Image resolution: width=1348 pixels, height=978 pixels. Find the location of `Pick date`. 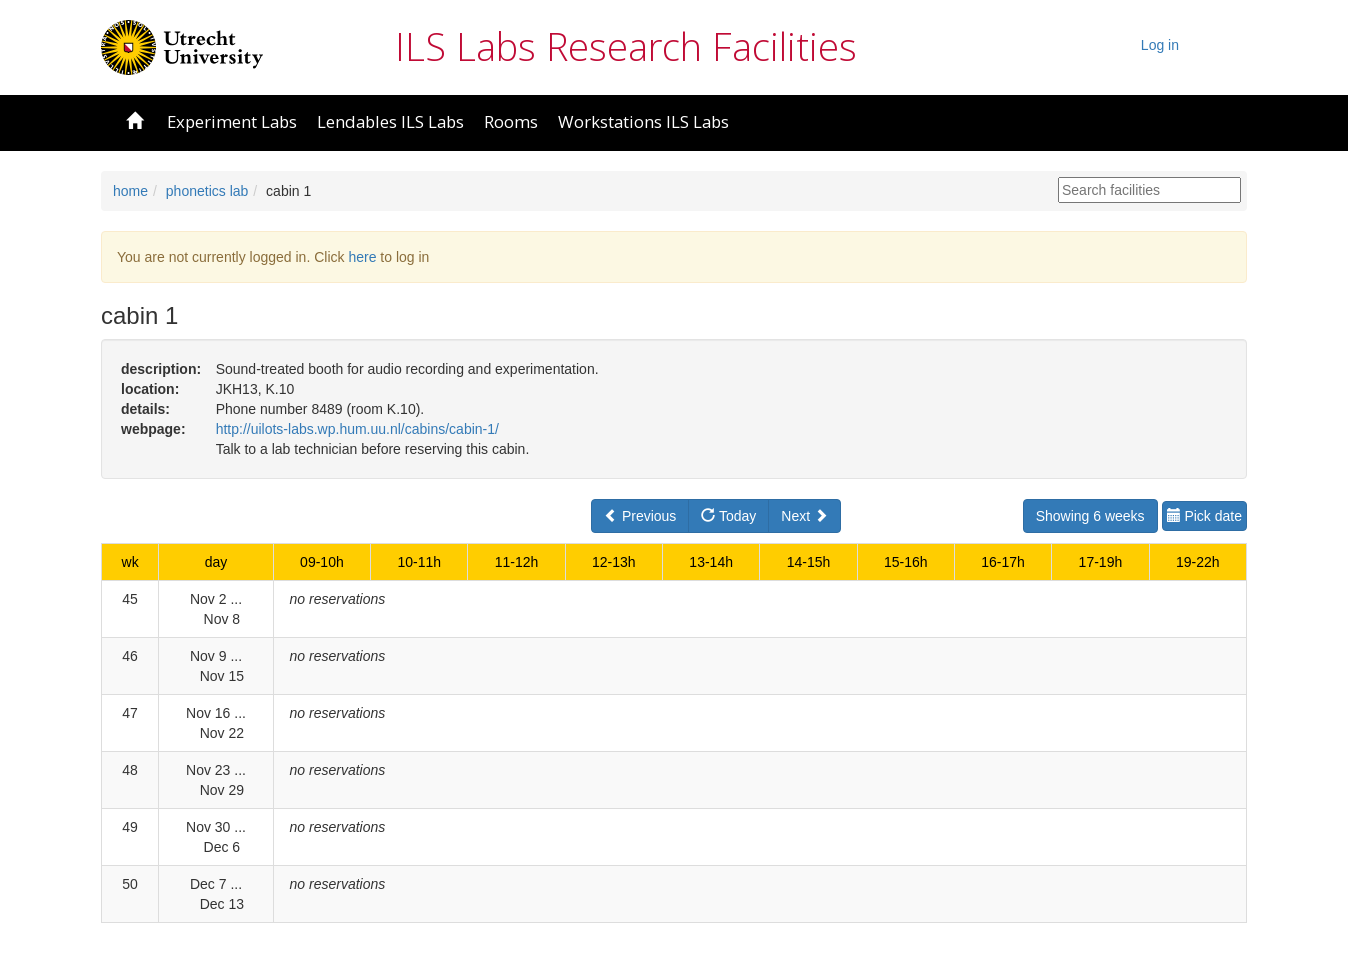

Pick date is located at coordinates (1204, 516).